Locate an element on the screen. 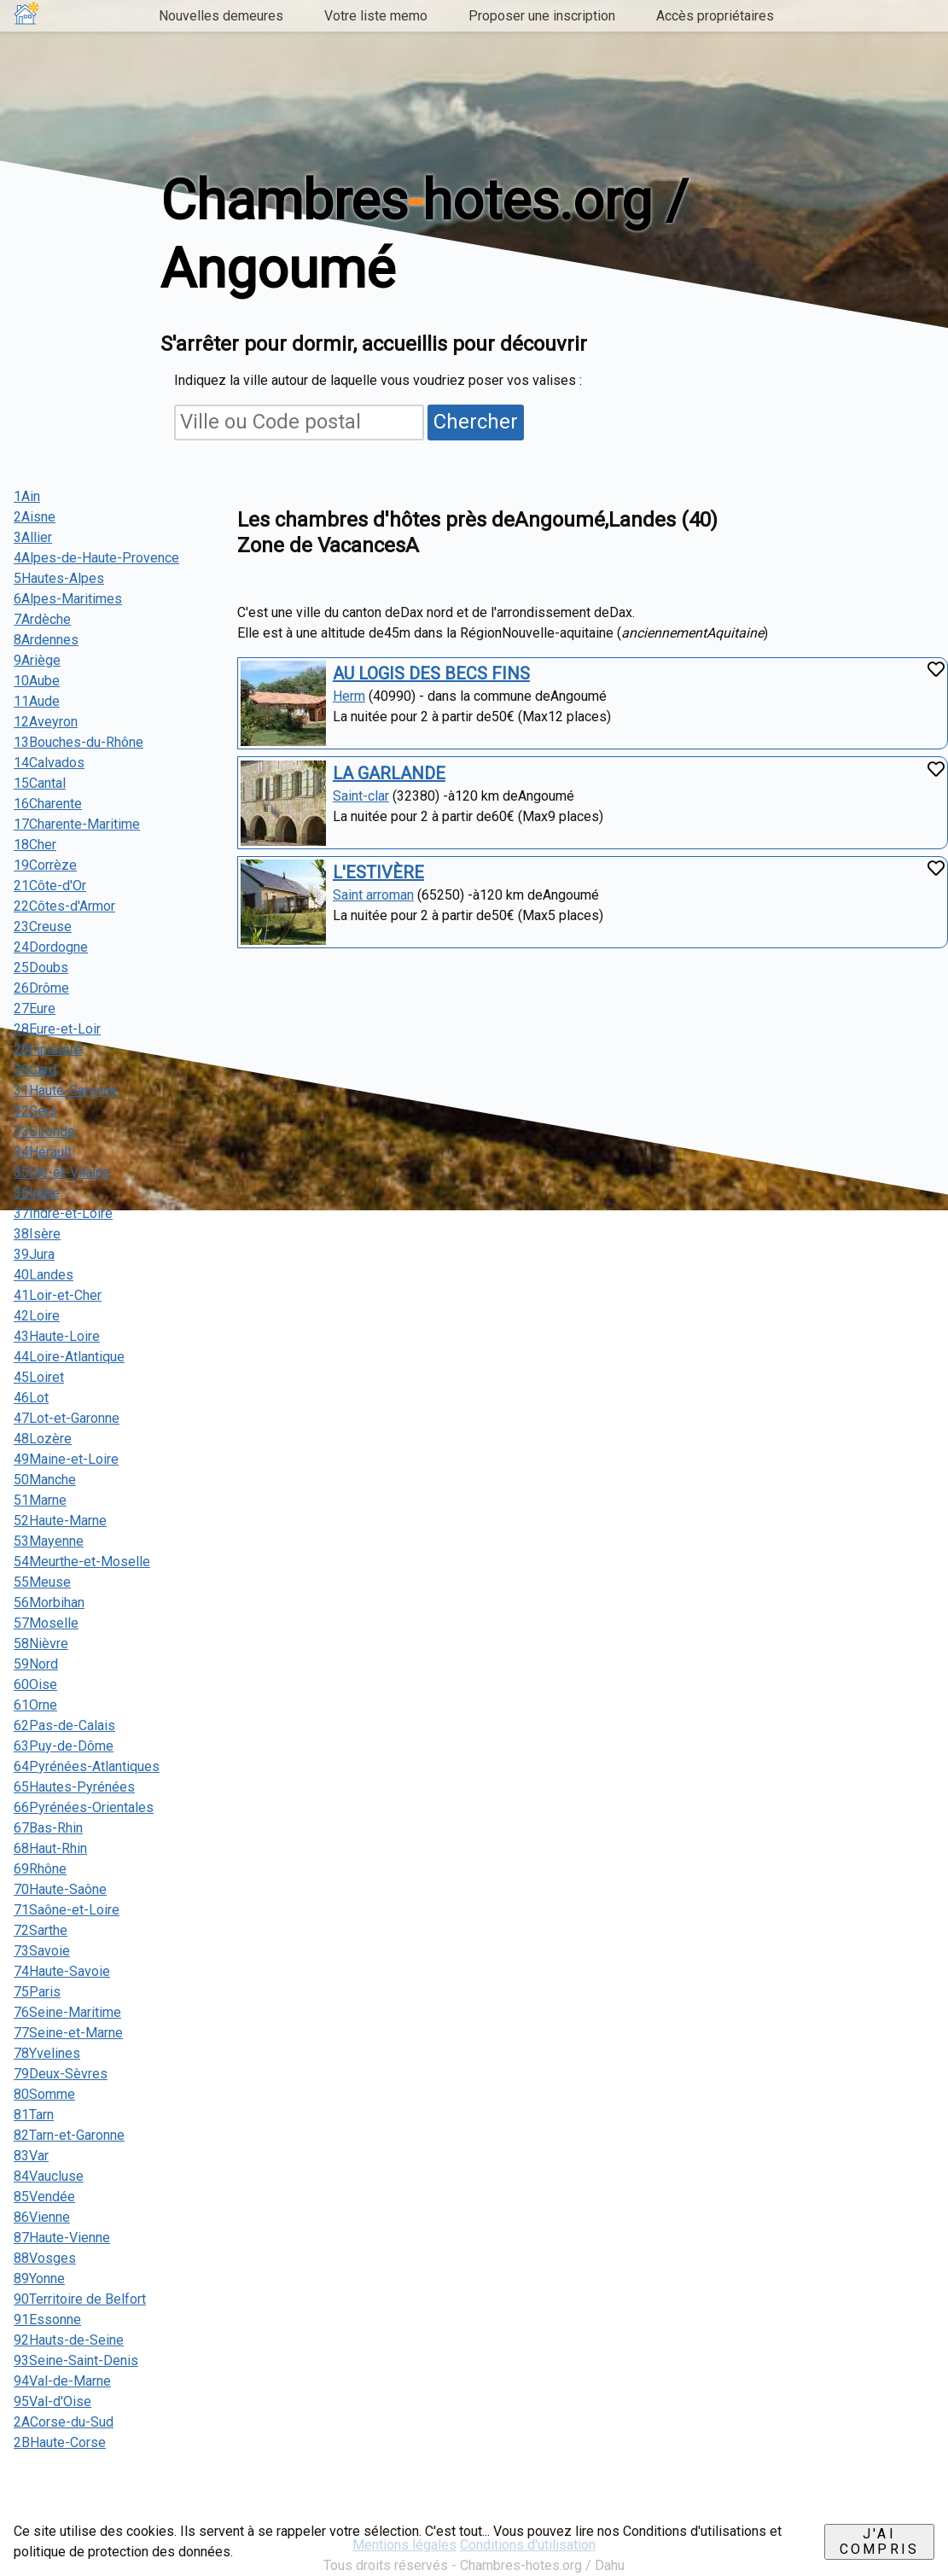  90Territoire de Belfort is located at coordinates (80, 2299).